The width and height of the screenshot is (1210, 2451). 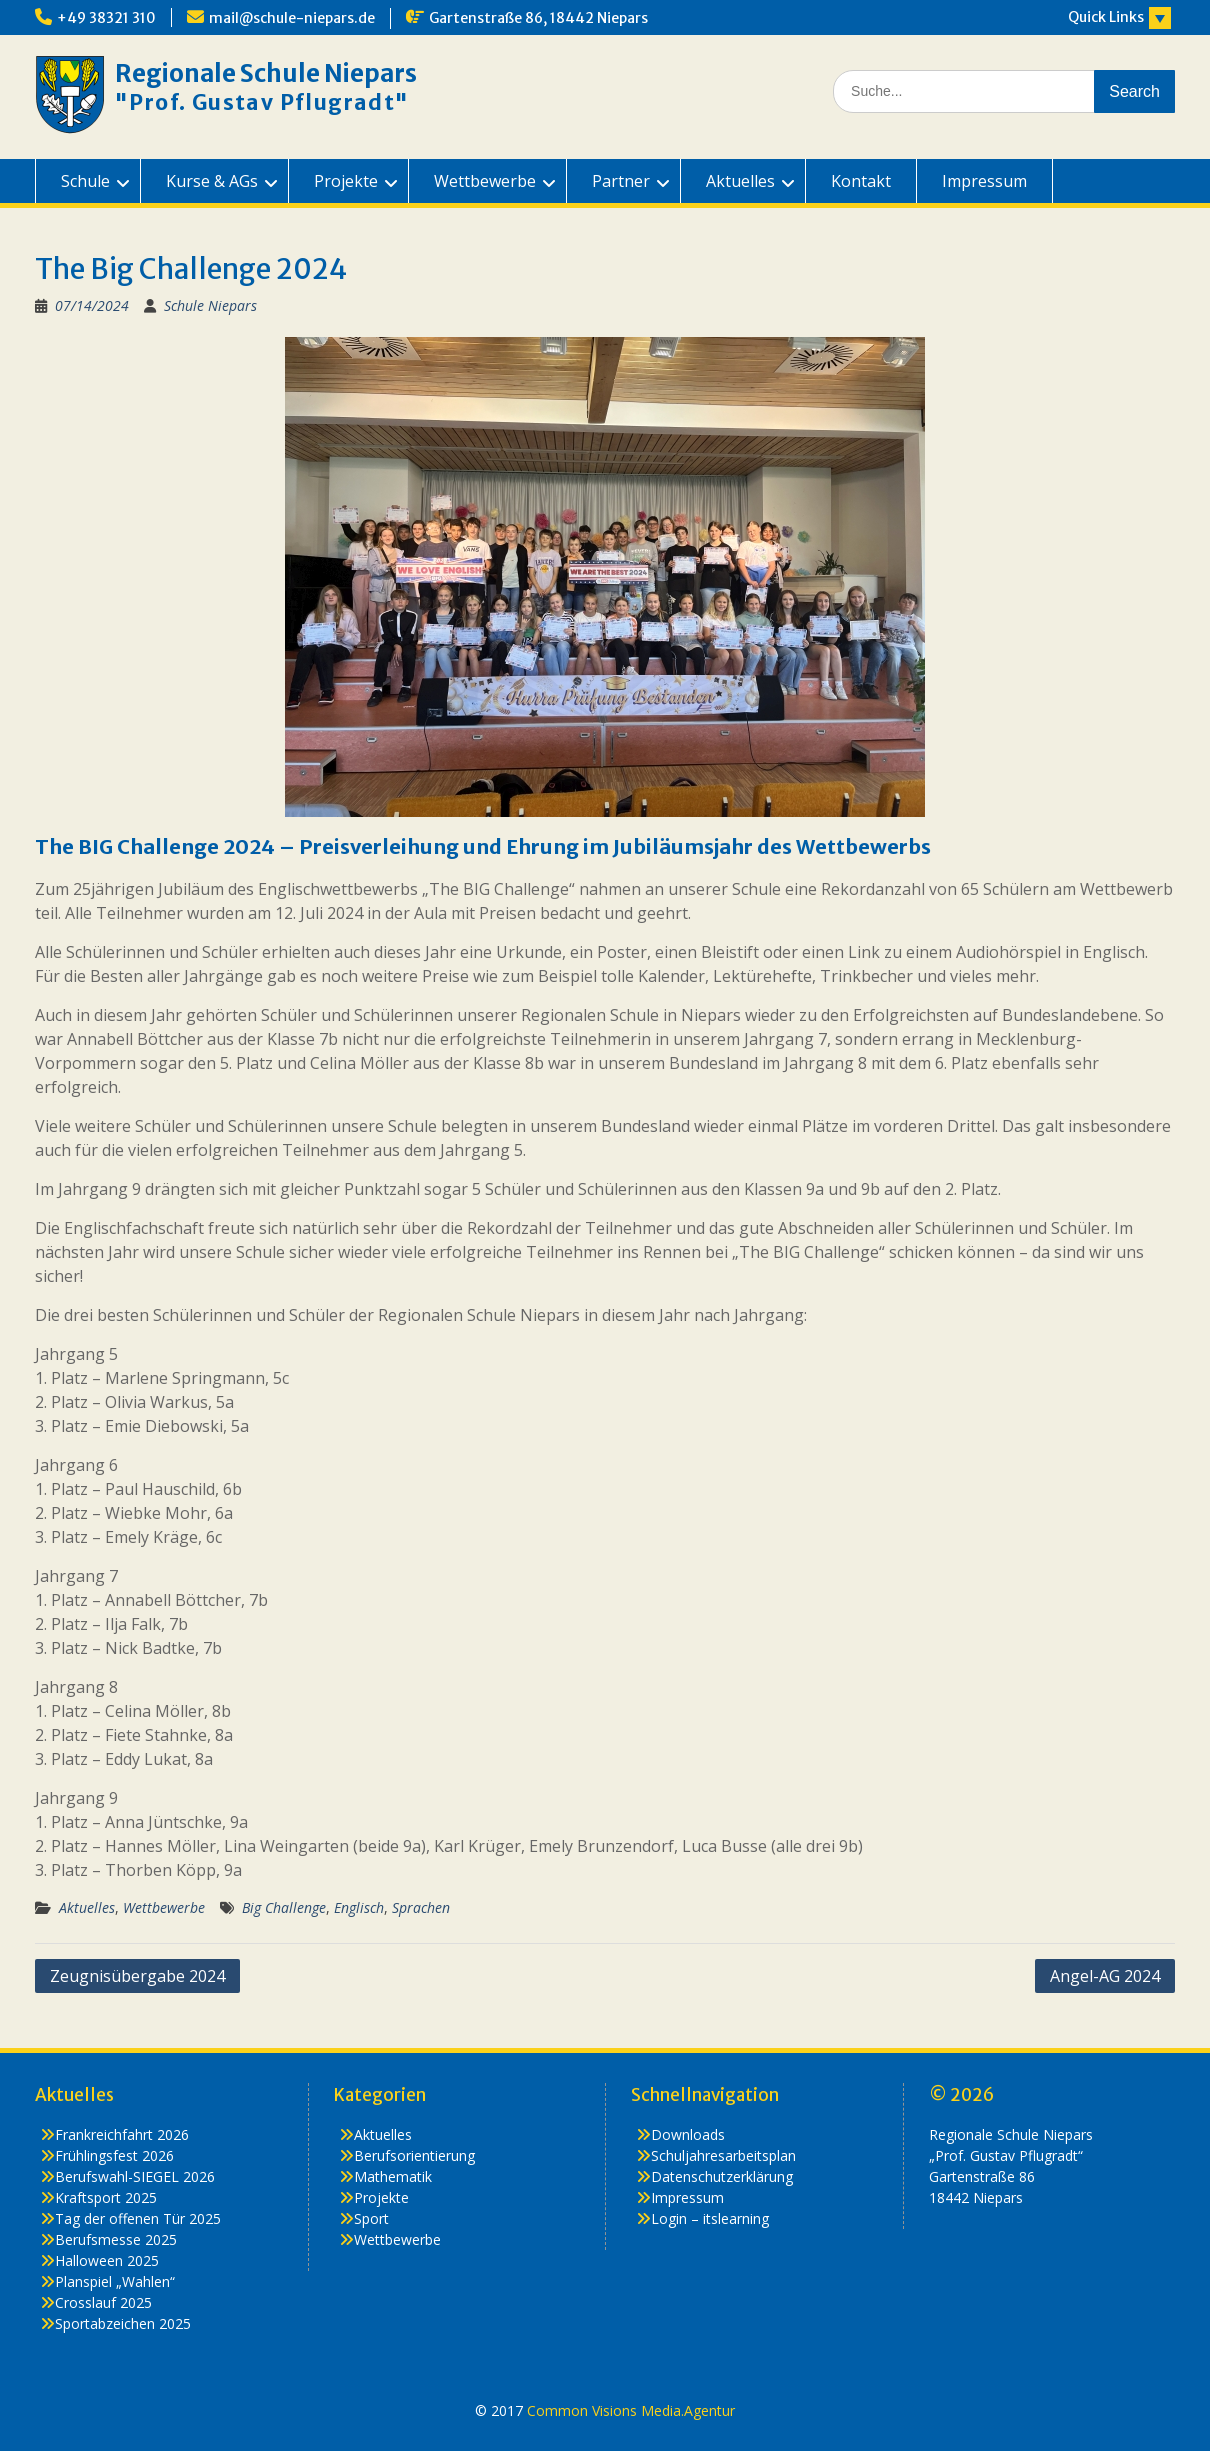 What do you see at coordinates (414, 2155) in the screenshot?
I see `Berufsorientierung` at bounding box center [414, 2155].